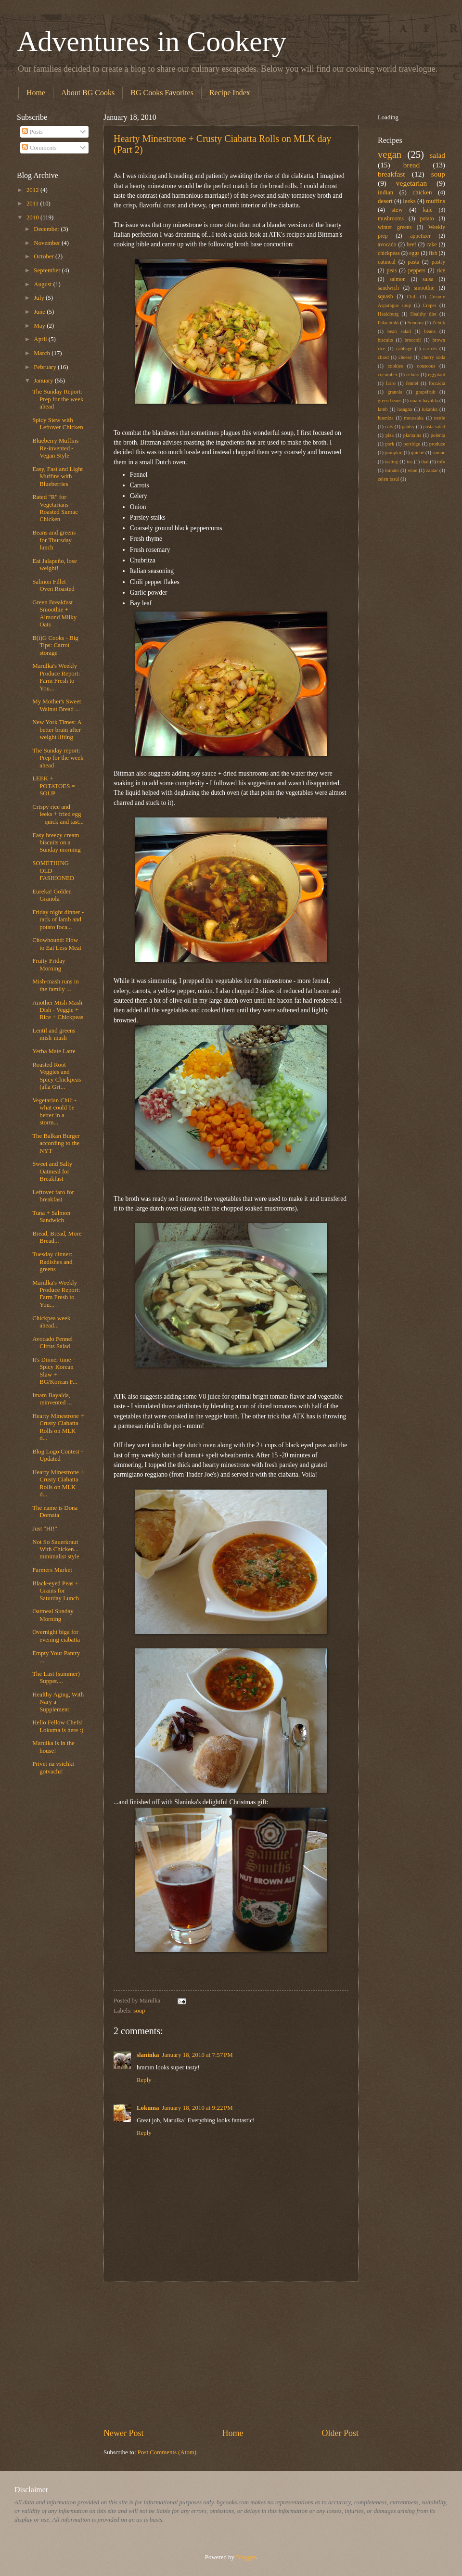 This screenshot has height=2576, width=462. Describe the element at coordinates (55, 508) in the screenshot. I see `Rated "R" for Vegetarians - Roasted Sumac Chicken` at that location.